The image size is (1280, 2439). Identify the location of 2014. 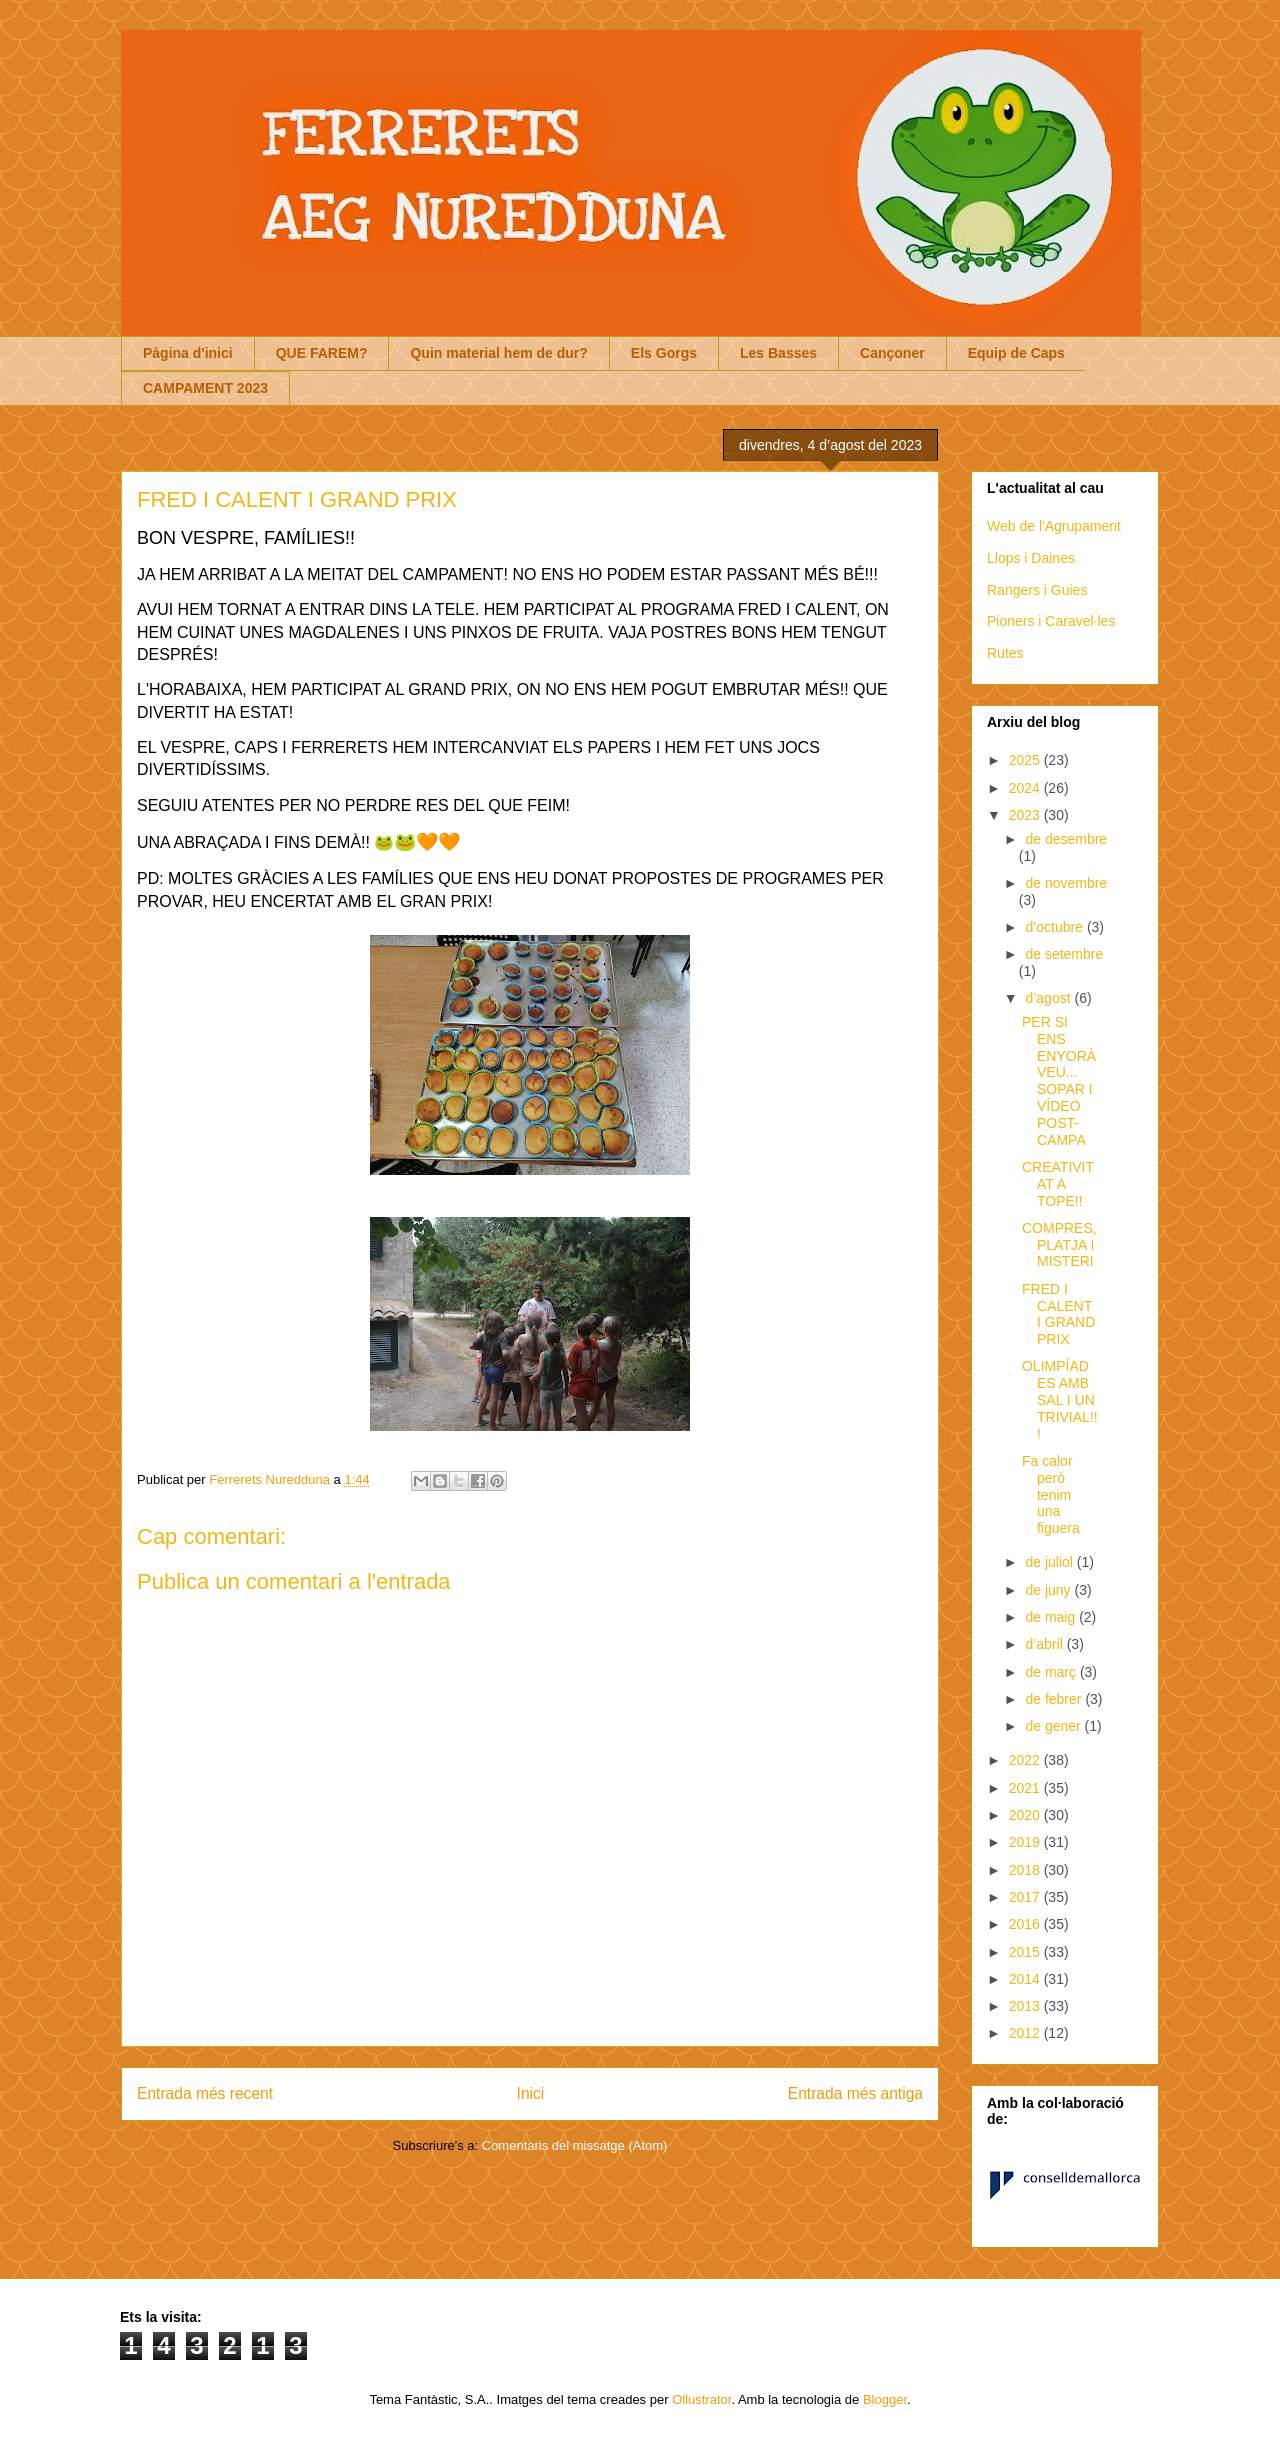
(1026, 1979).